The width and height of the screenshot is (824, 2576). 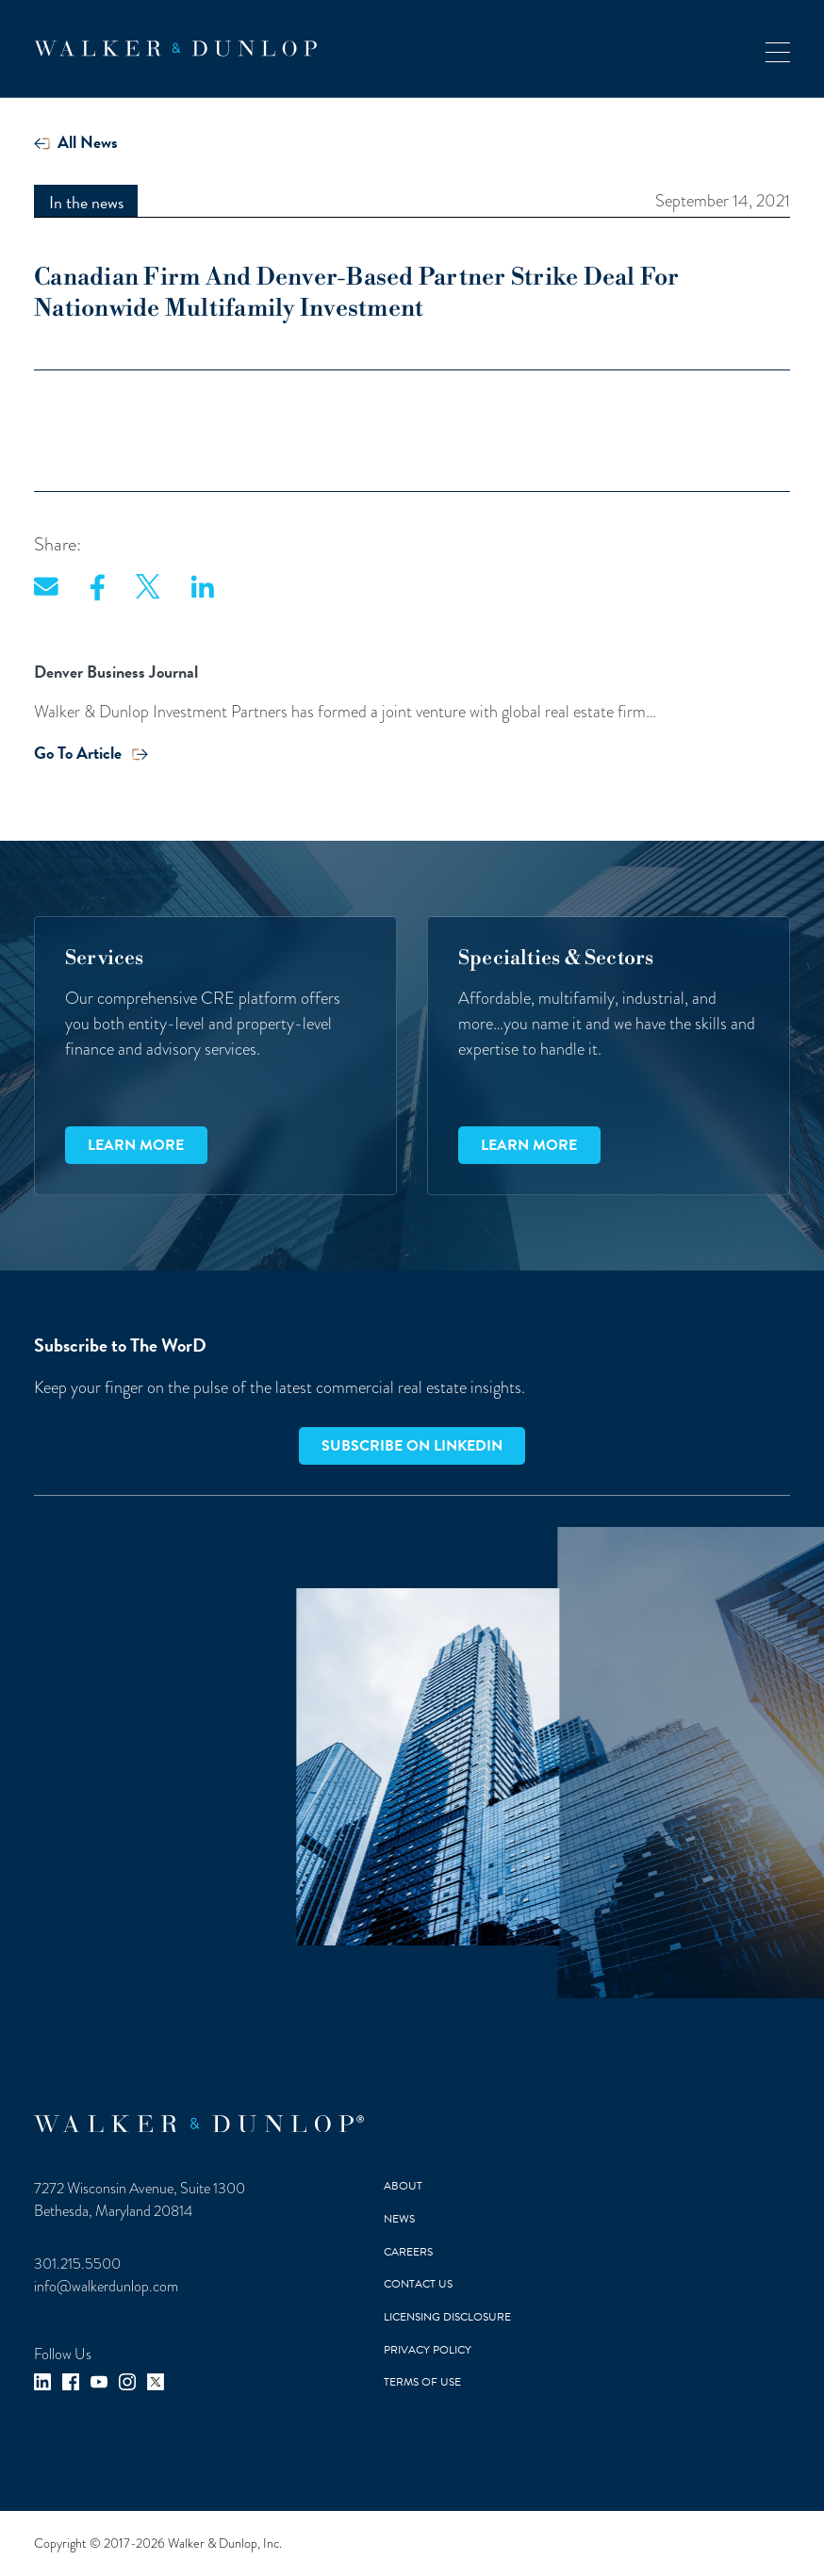 What do you see at coordinates (77, 2263) in the screenshot?
I see `301.215.5500` at bounding box center [77, 2263].